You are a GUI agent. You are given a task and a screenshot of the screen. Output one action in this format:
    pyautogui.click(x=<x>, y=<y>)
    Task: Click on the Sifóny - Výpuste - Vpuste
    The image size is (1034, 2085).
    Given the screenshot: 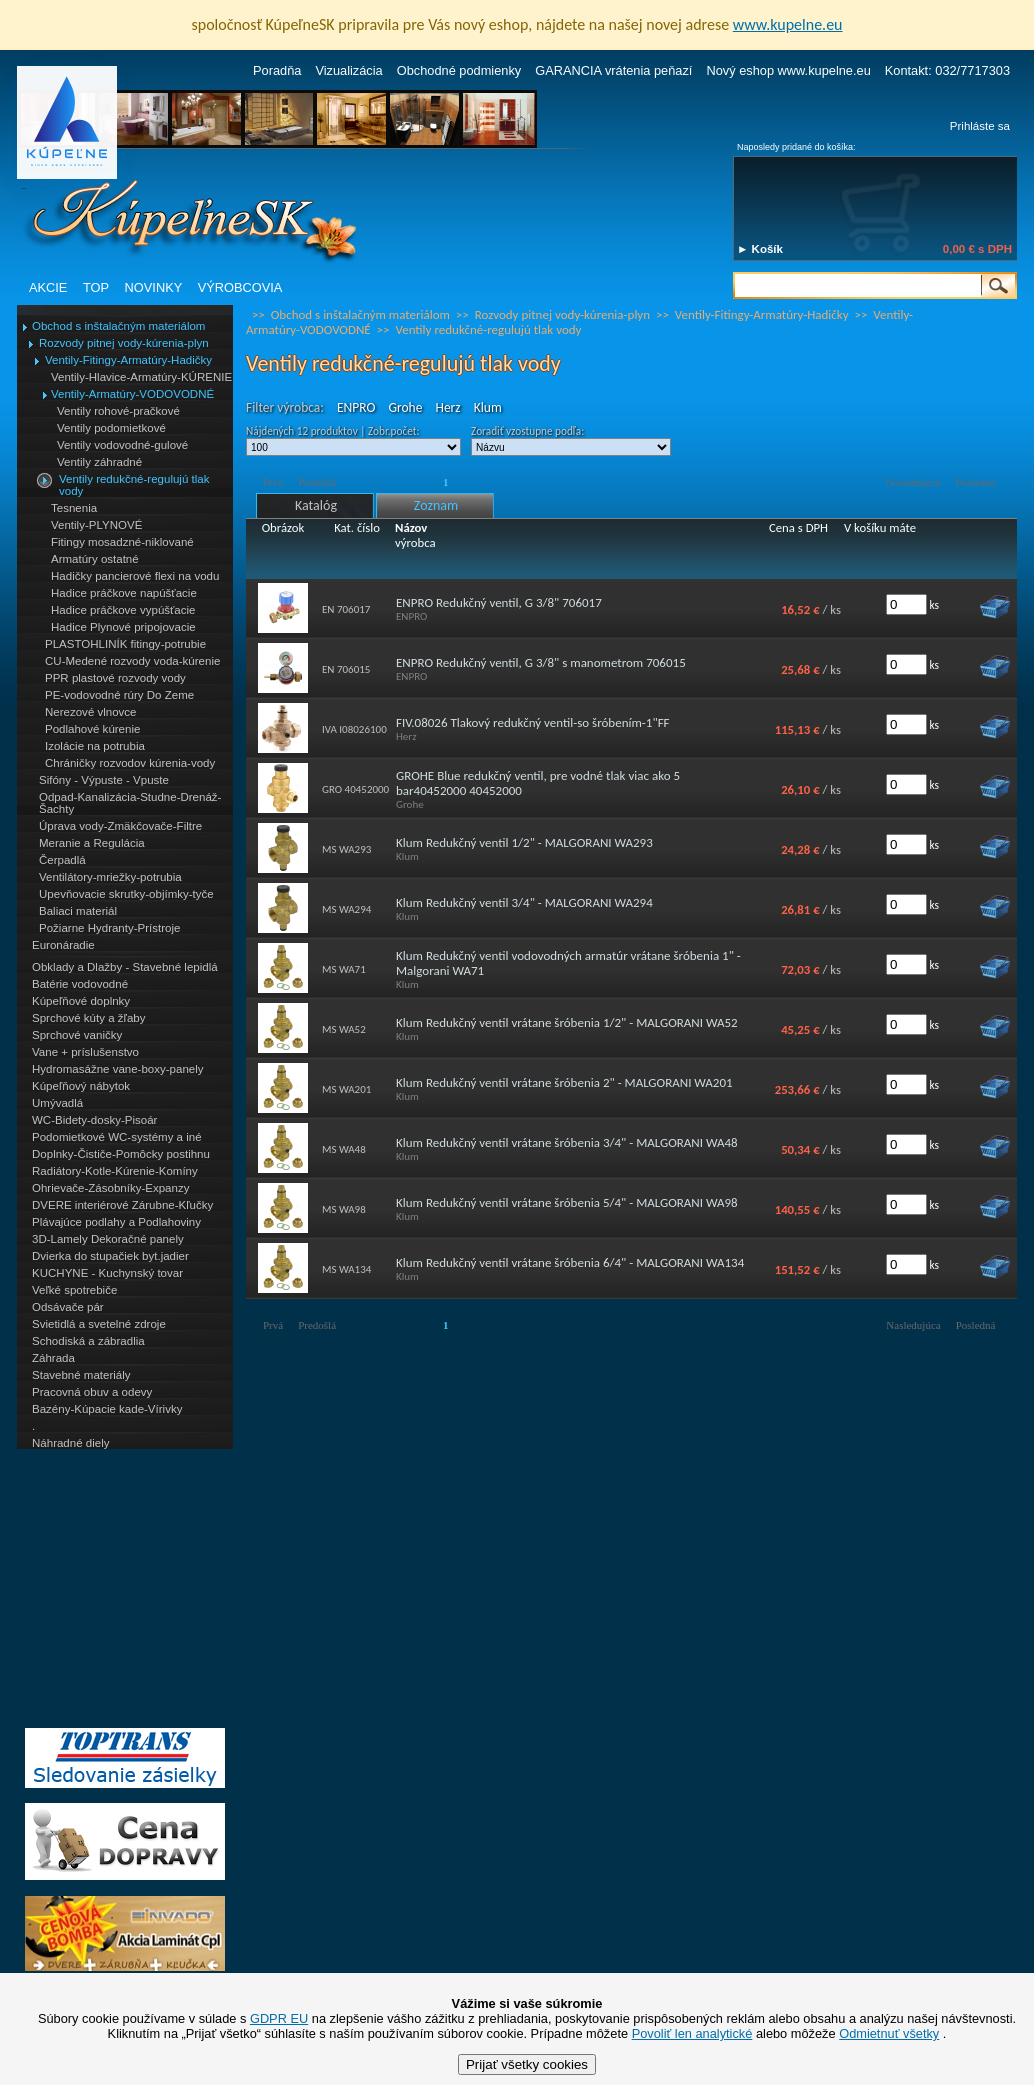 What is the action you would take?
    pyautogui.click(x=104, y=780)
    